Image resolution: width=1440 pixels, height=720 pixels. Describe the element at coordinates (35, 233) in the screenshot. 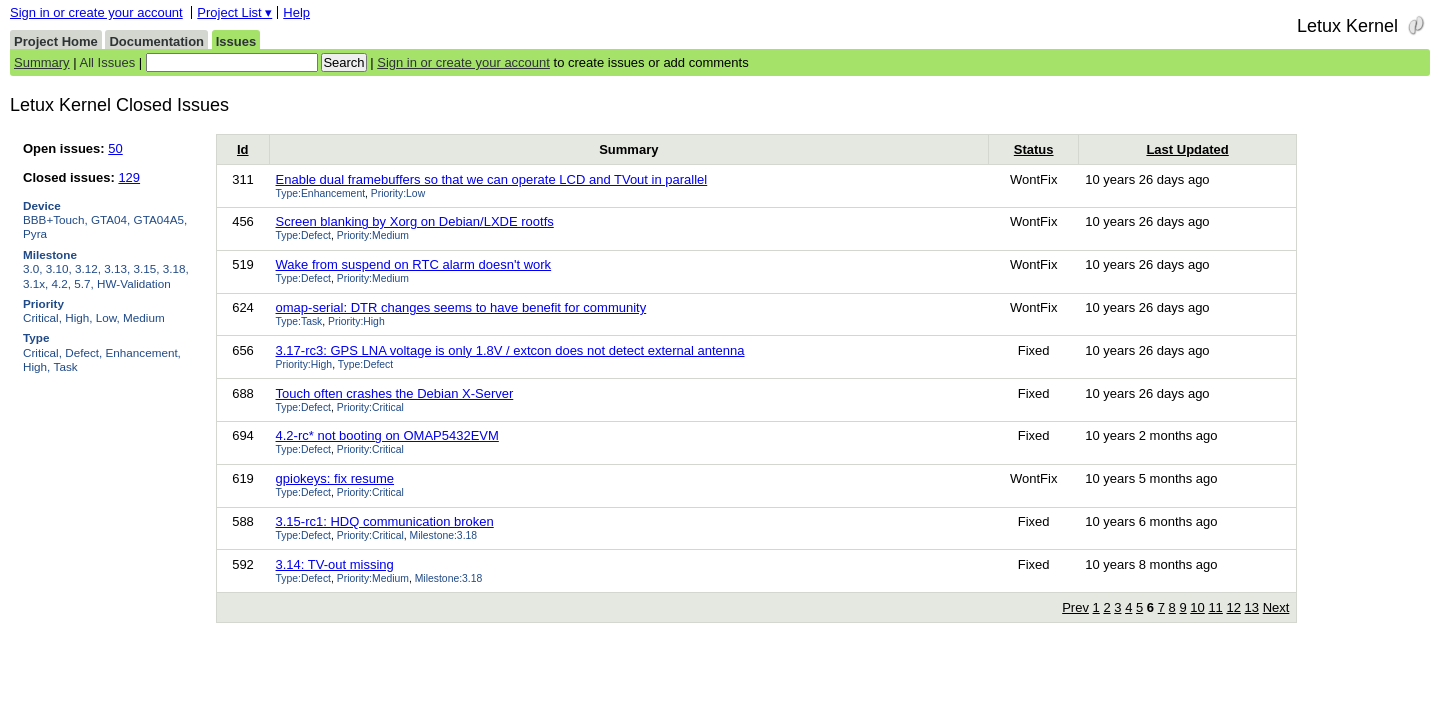

I see `Pyra` at that location.